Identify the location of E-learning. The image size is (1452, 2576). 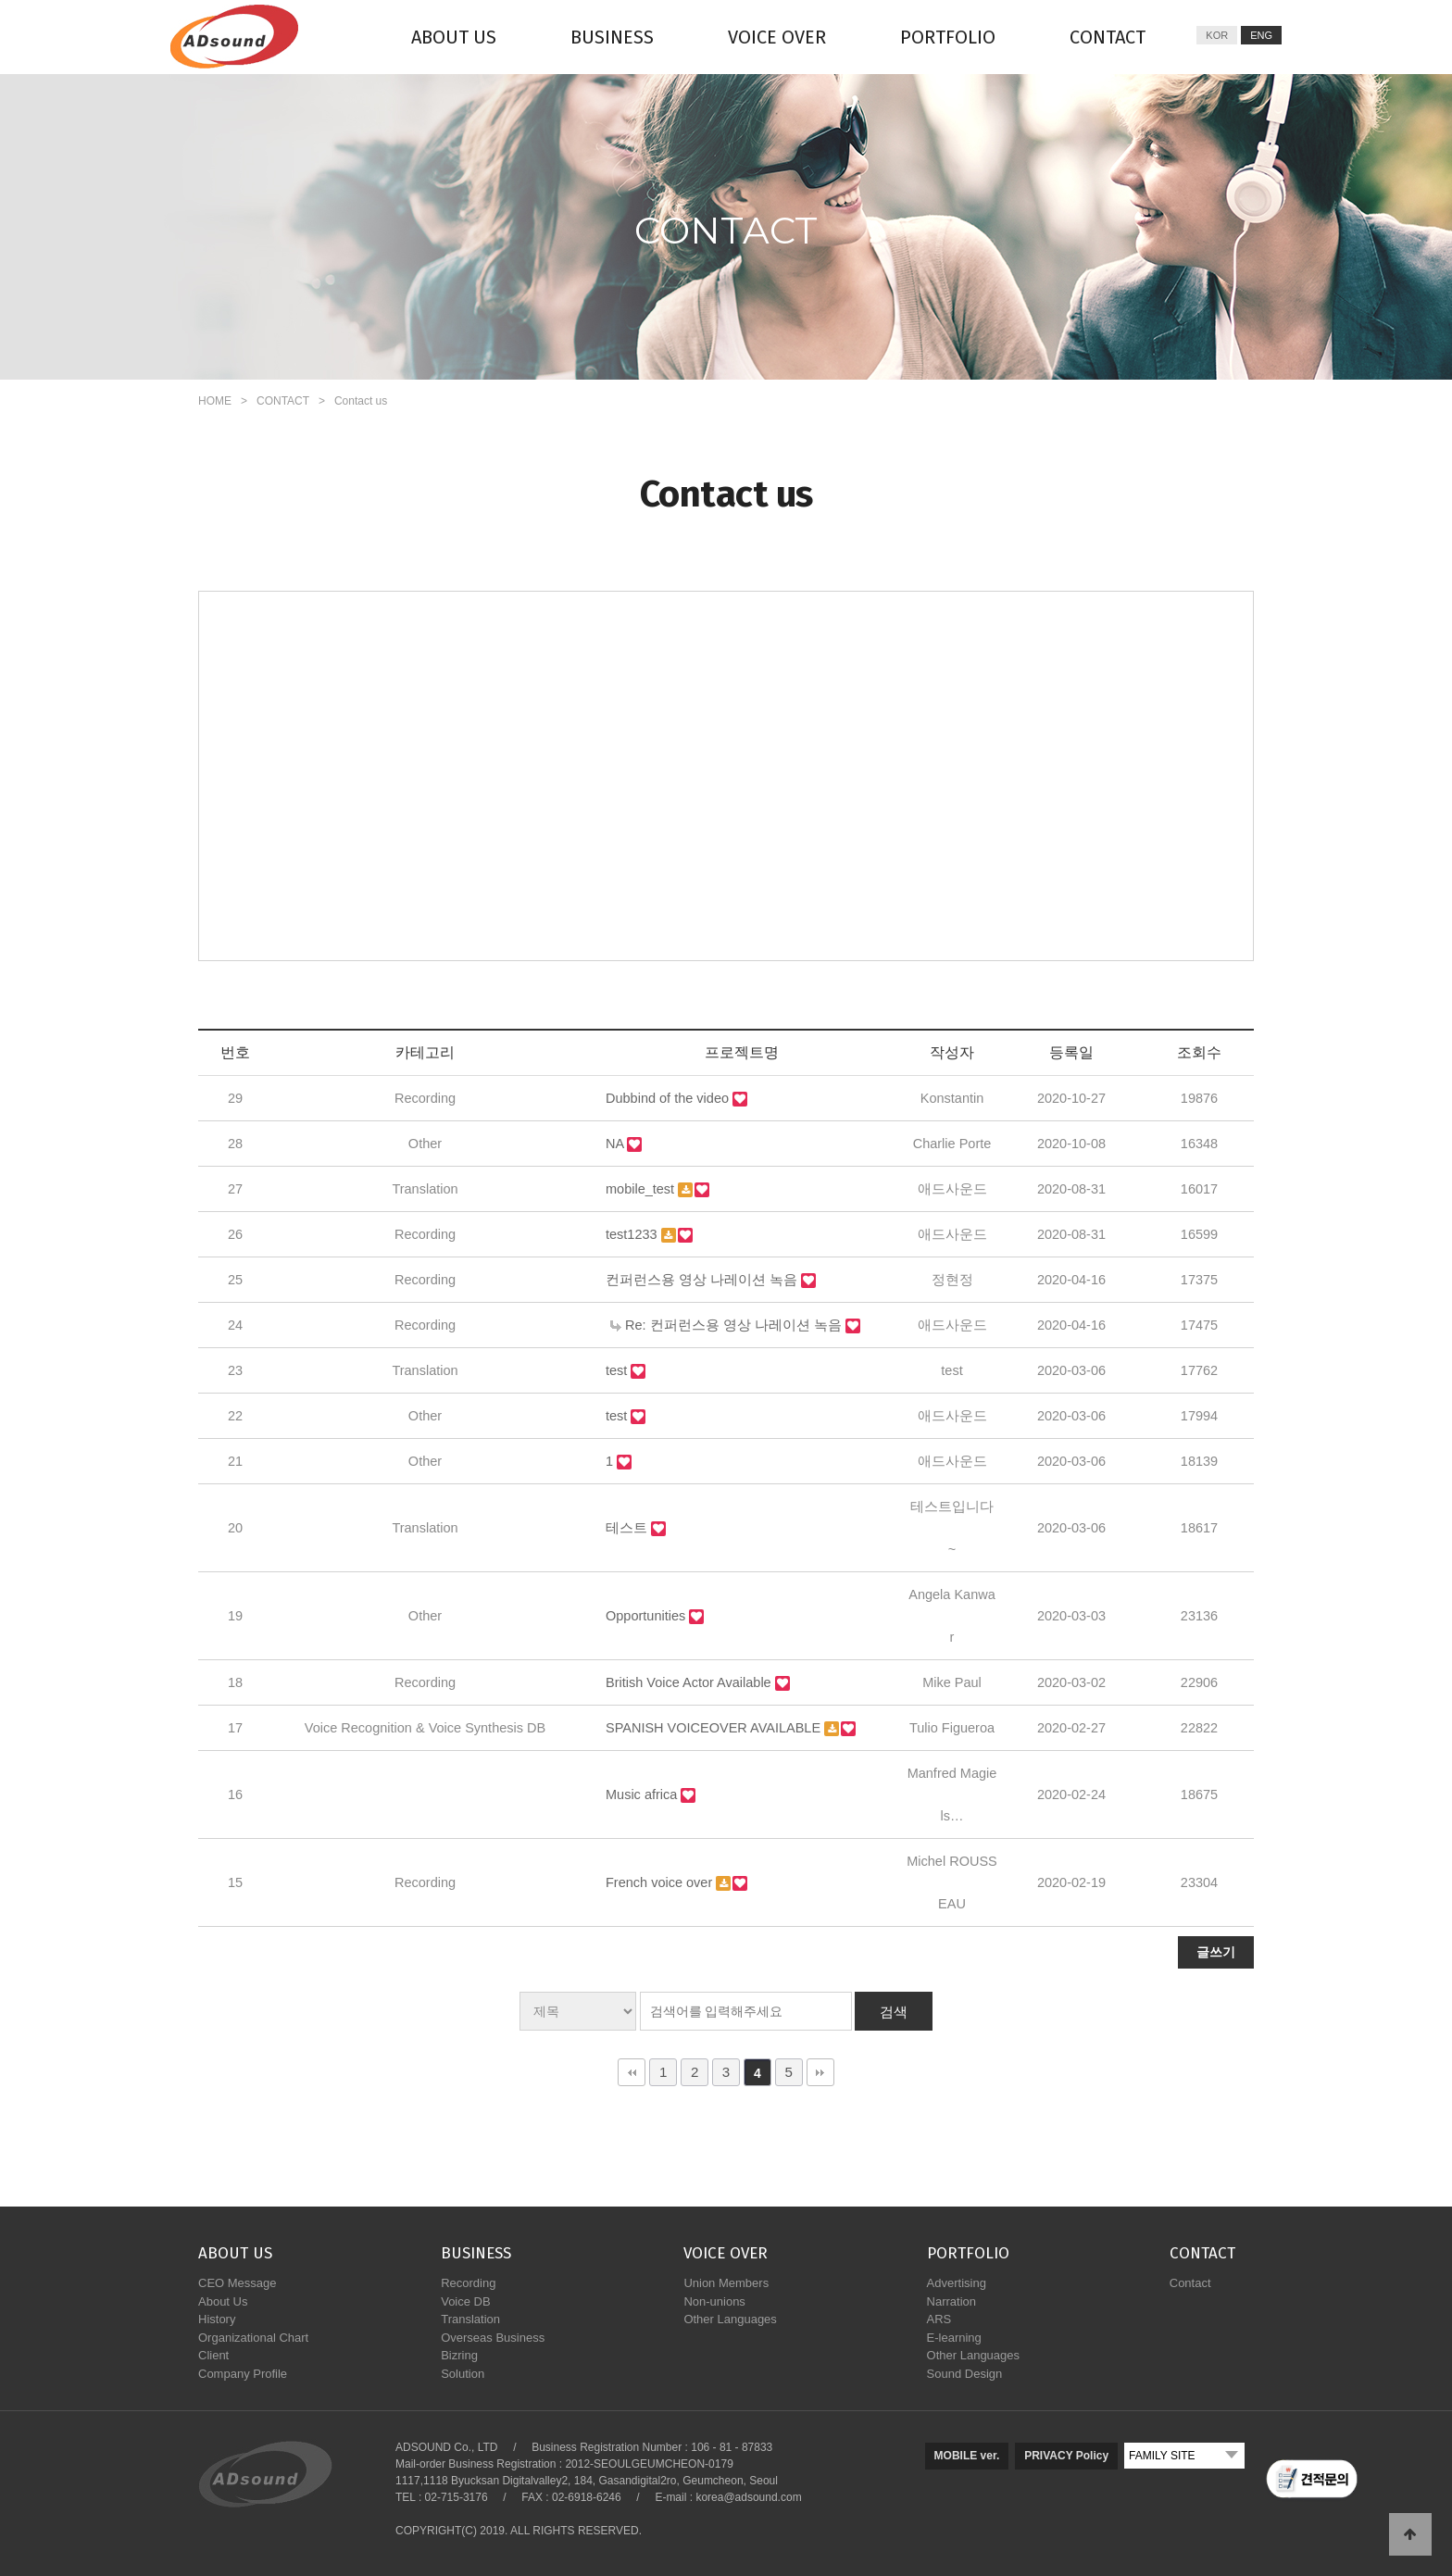
(954, 2338).